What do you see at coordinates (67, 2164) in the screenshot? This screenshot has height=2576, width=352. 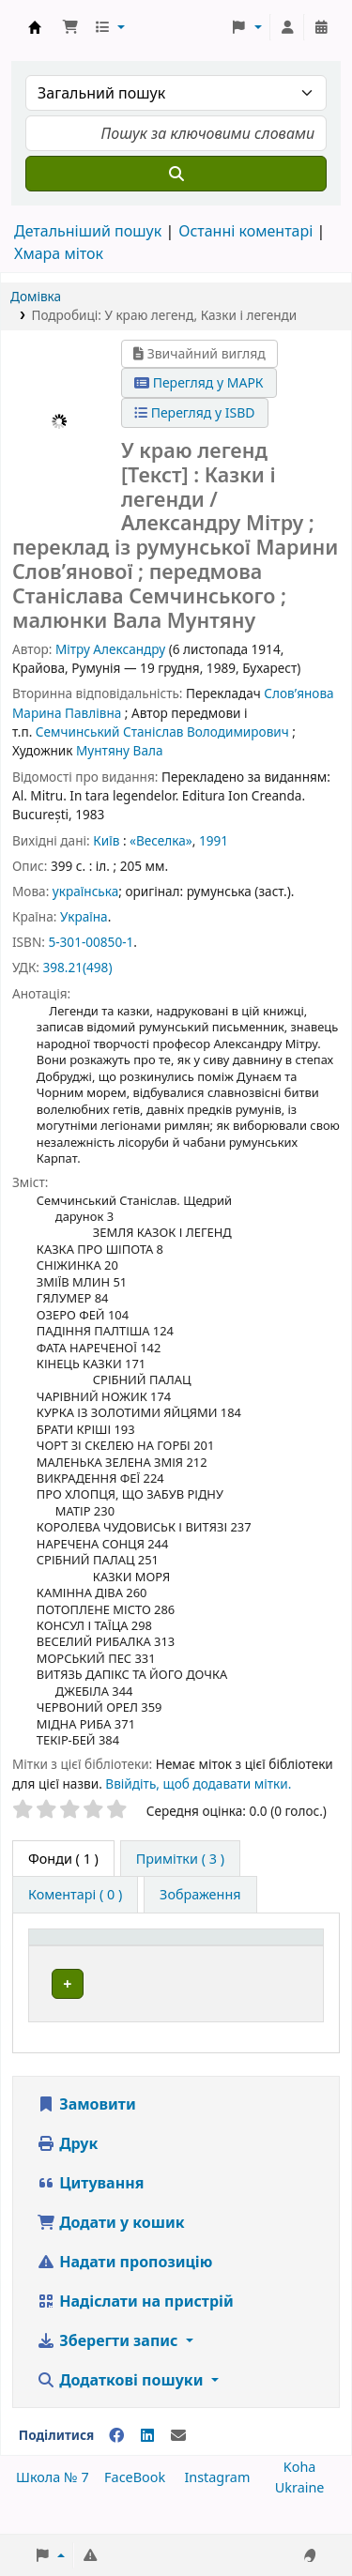 I see `Друк` at bounding box center [67, 2164].